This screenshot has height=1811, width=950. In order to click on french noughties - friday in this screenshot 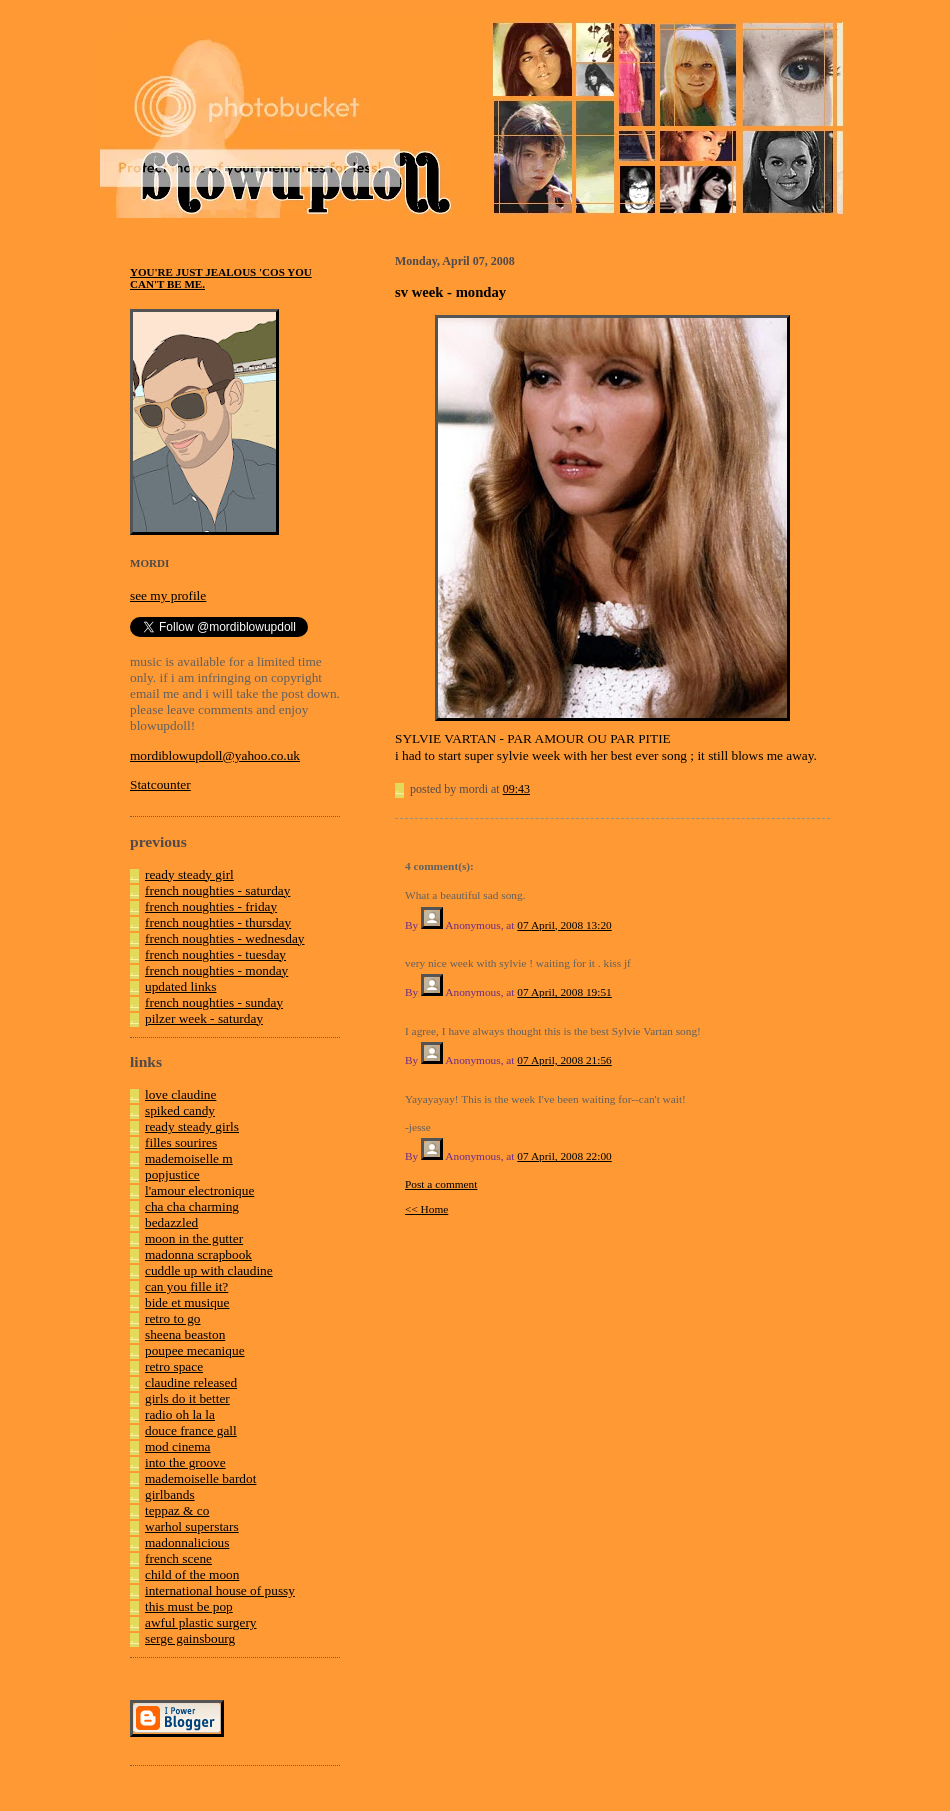, I will do `click(211, 906)`.